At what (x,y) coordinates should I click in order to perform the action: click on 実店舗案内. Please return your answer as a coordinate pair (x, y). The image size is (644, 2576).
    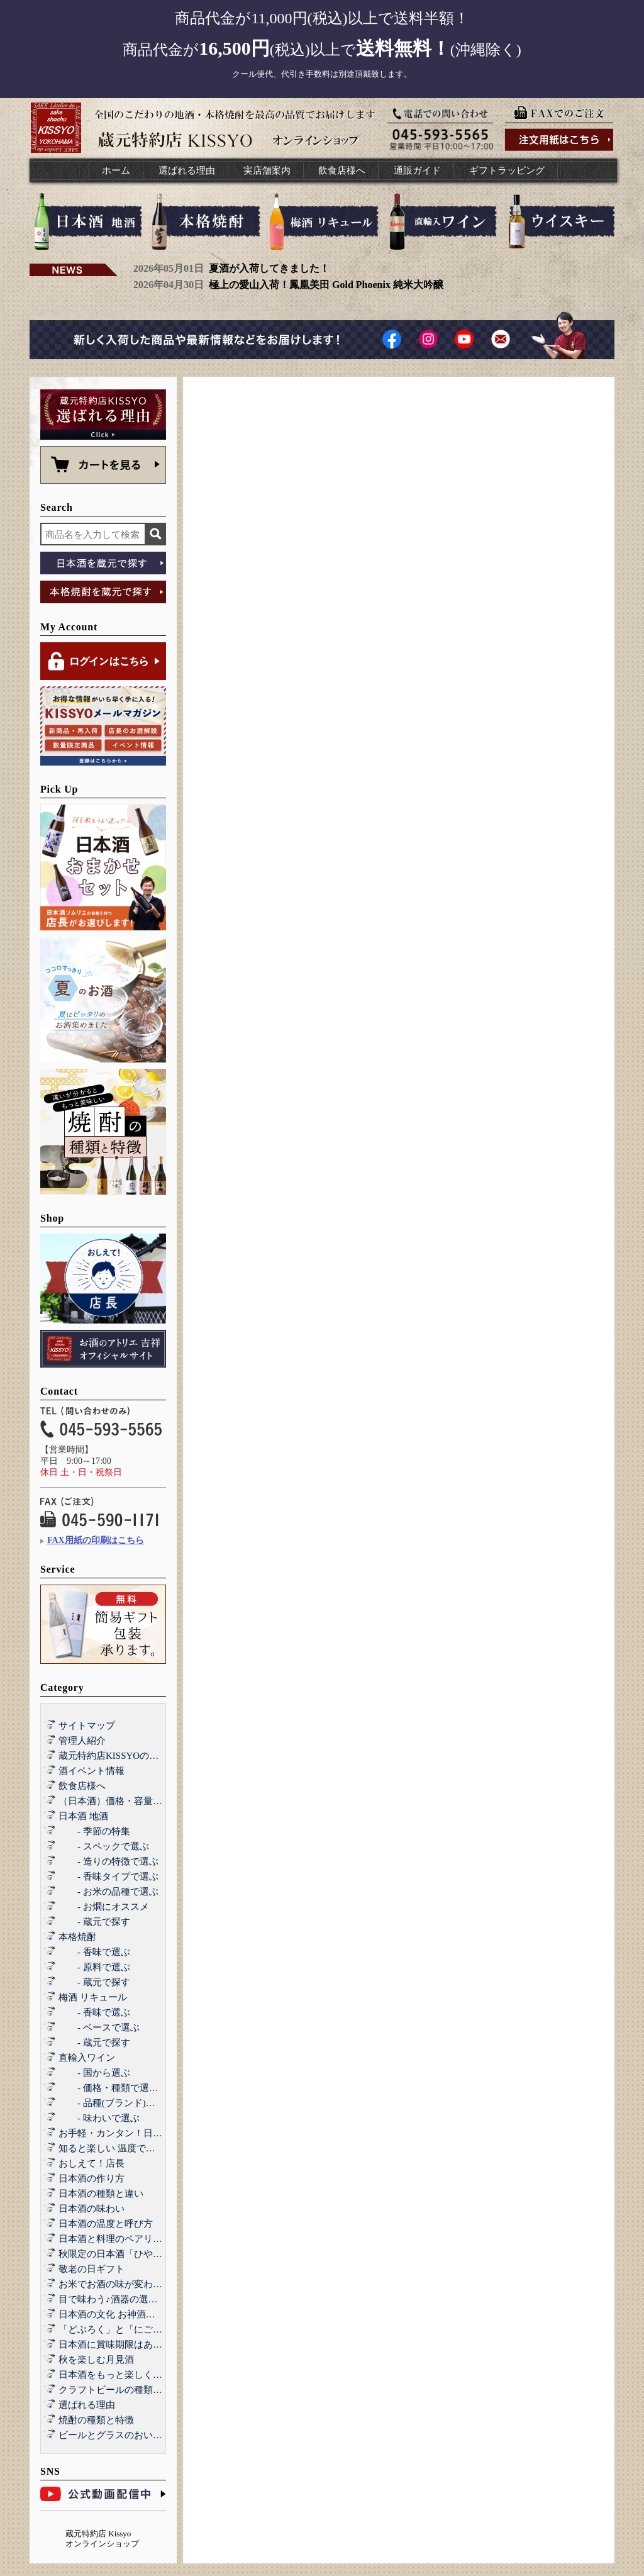
    Looking at the image, I should click on (267, 170).